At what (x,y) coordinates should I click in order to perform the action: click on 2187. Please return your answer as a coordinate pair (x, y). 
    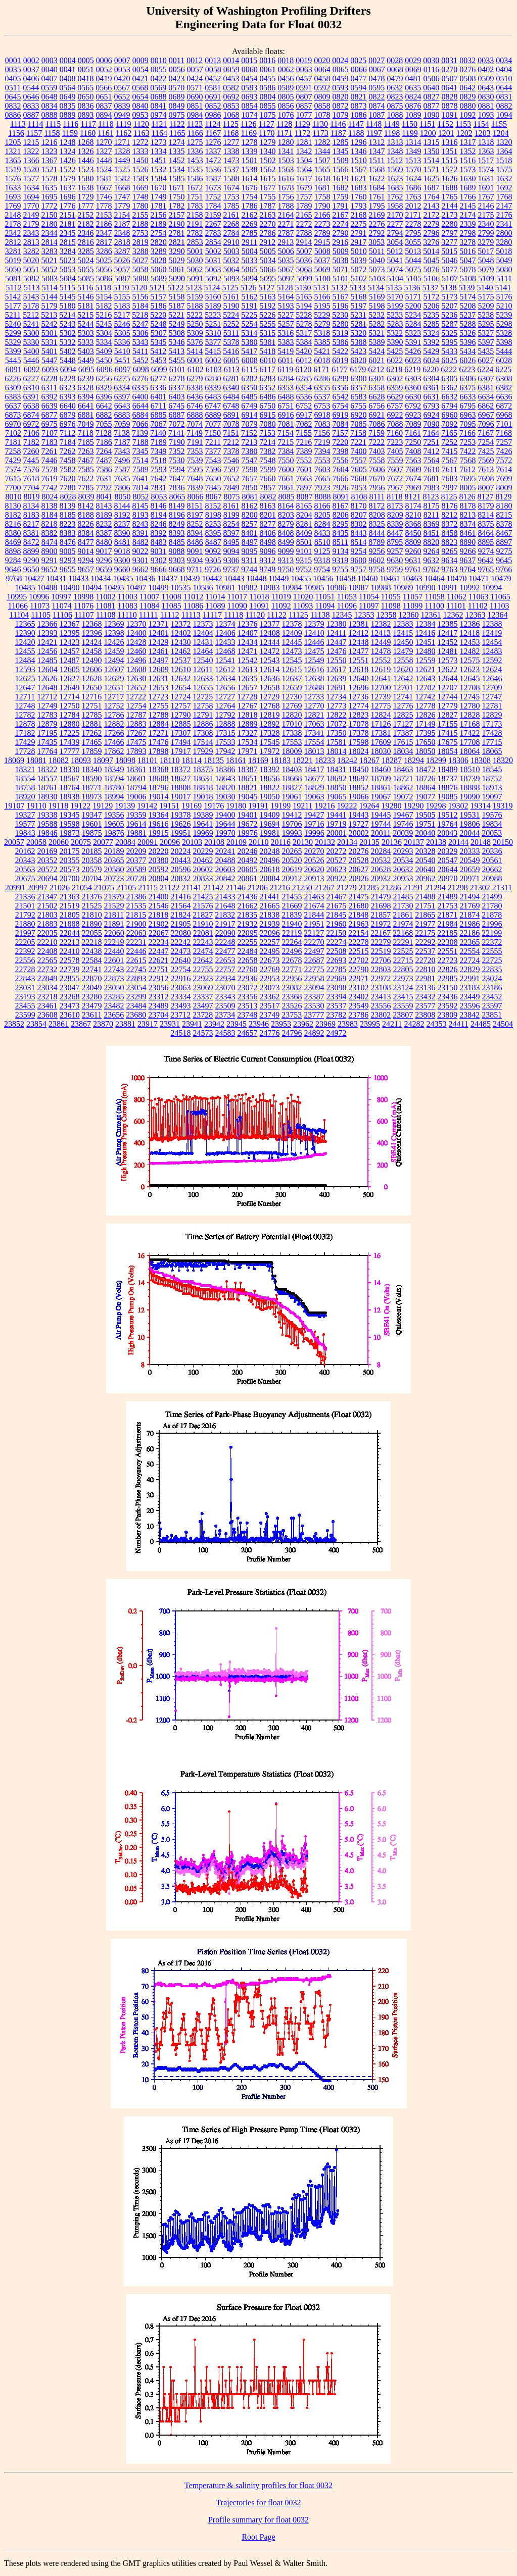
    Looking at the image, I should click on (122, 224).